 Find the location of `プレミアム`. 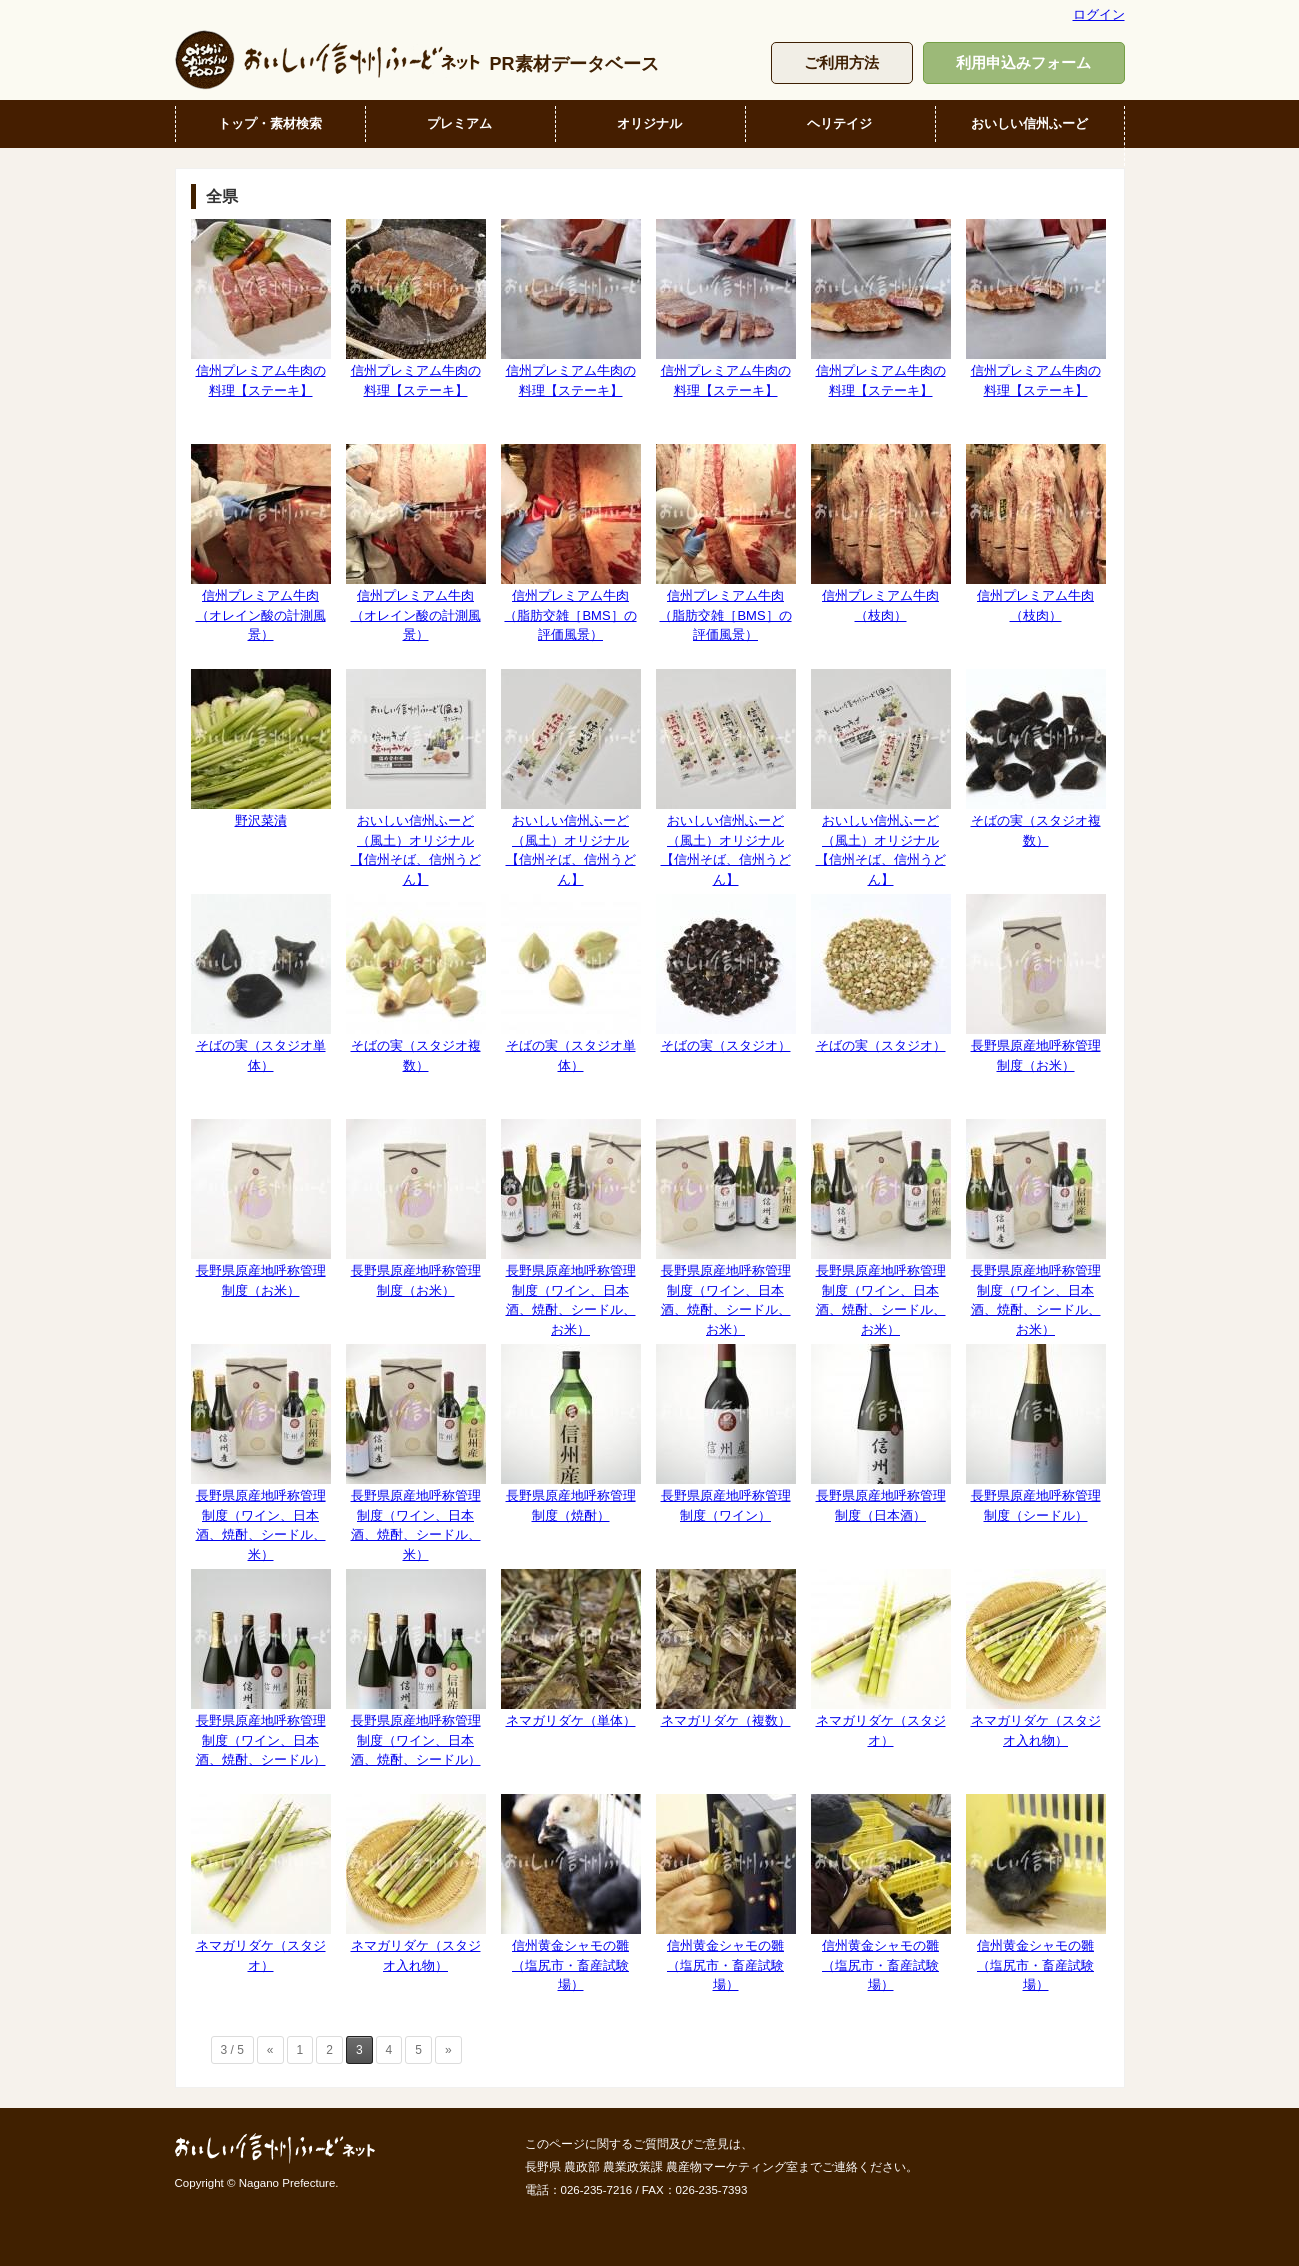

プレミアム is located at coordinates (459, 123).